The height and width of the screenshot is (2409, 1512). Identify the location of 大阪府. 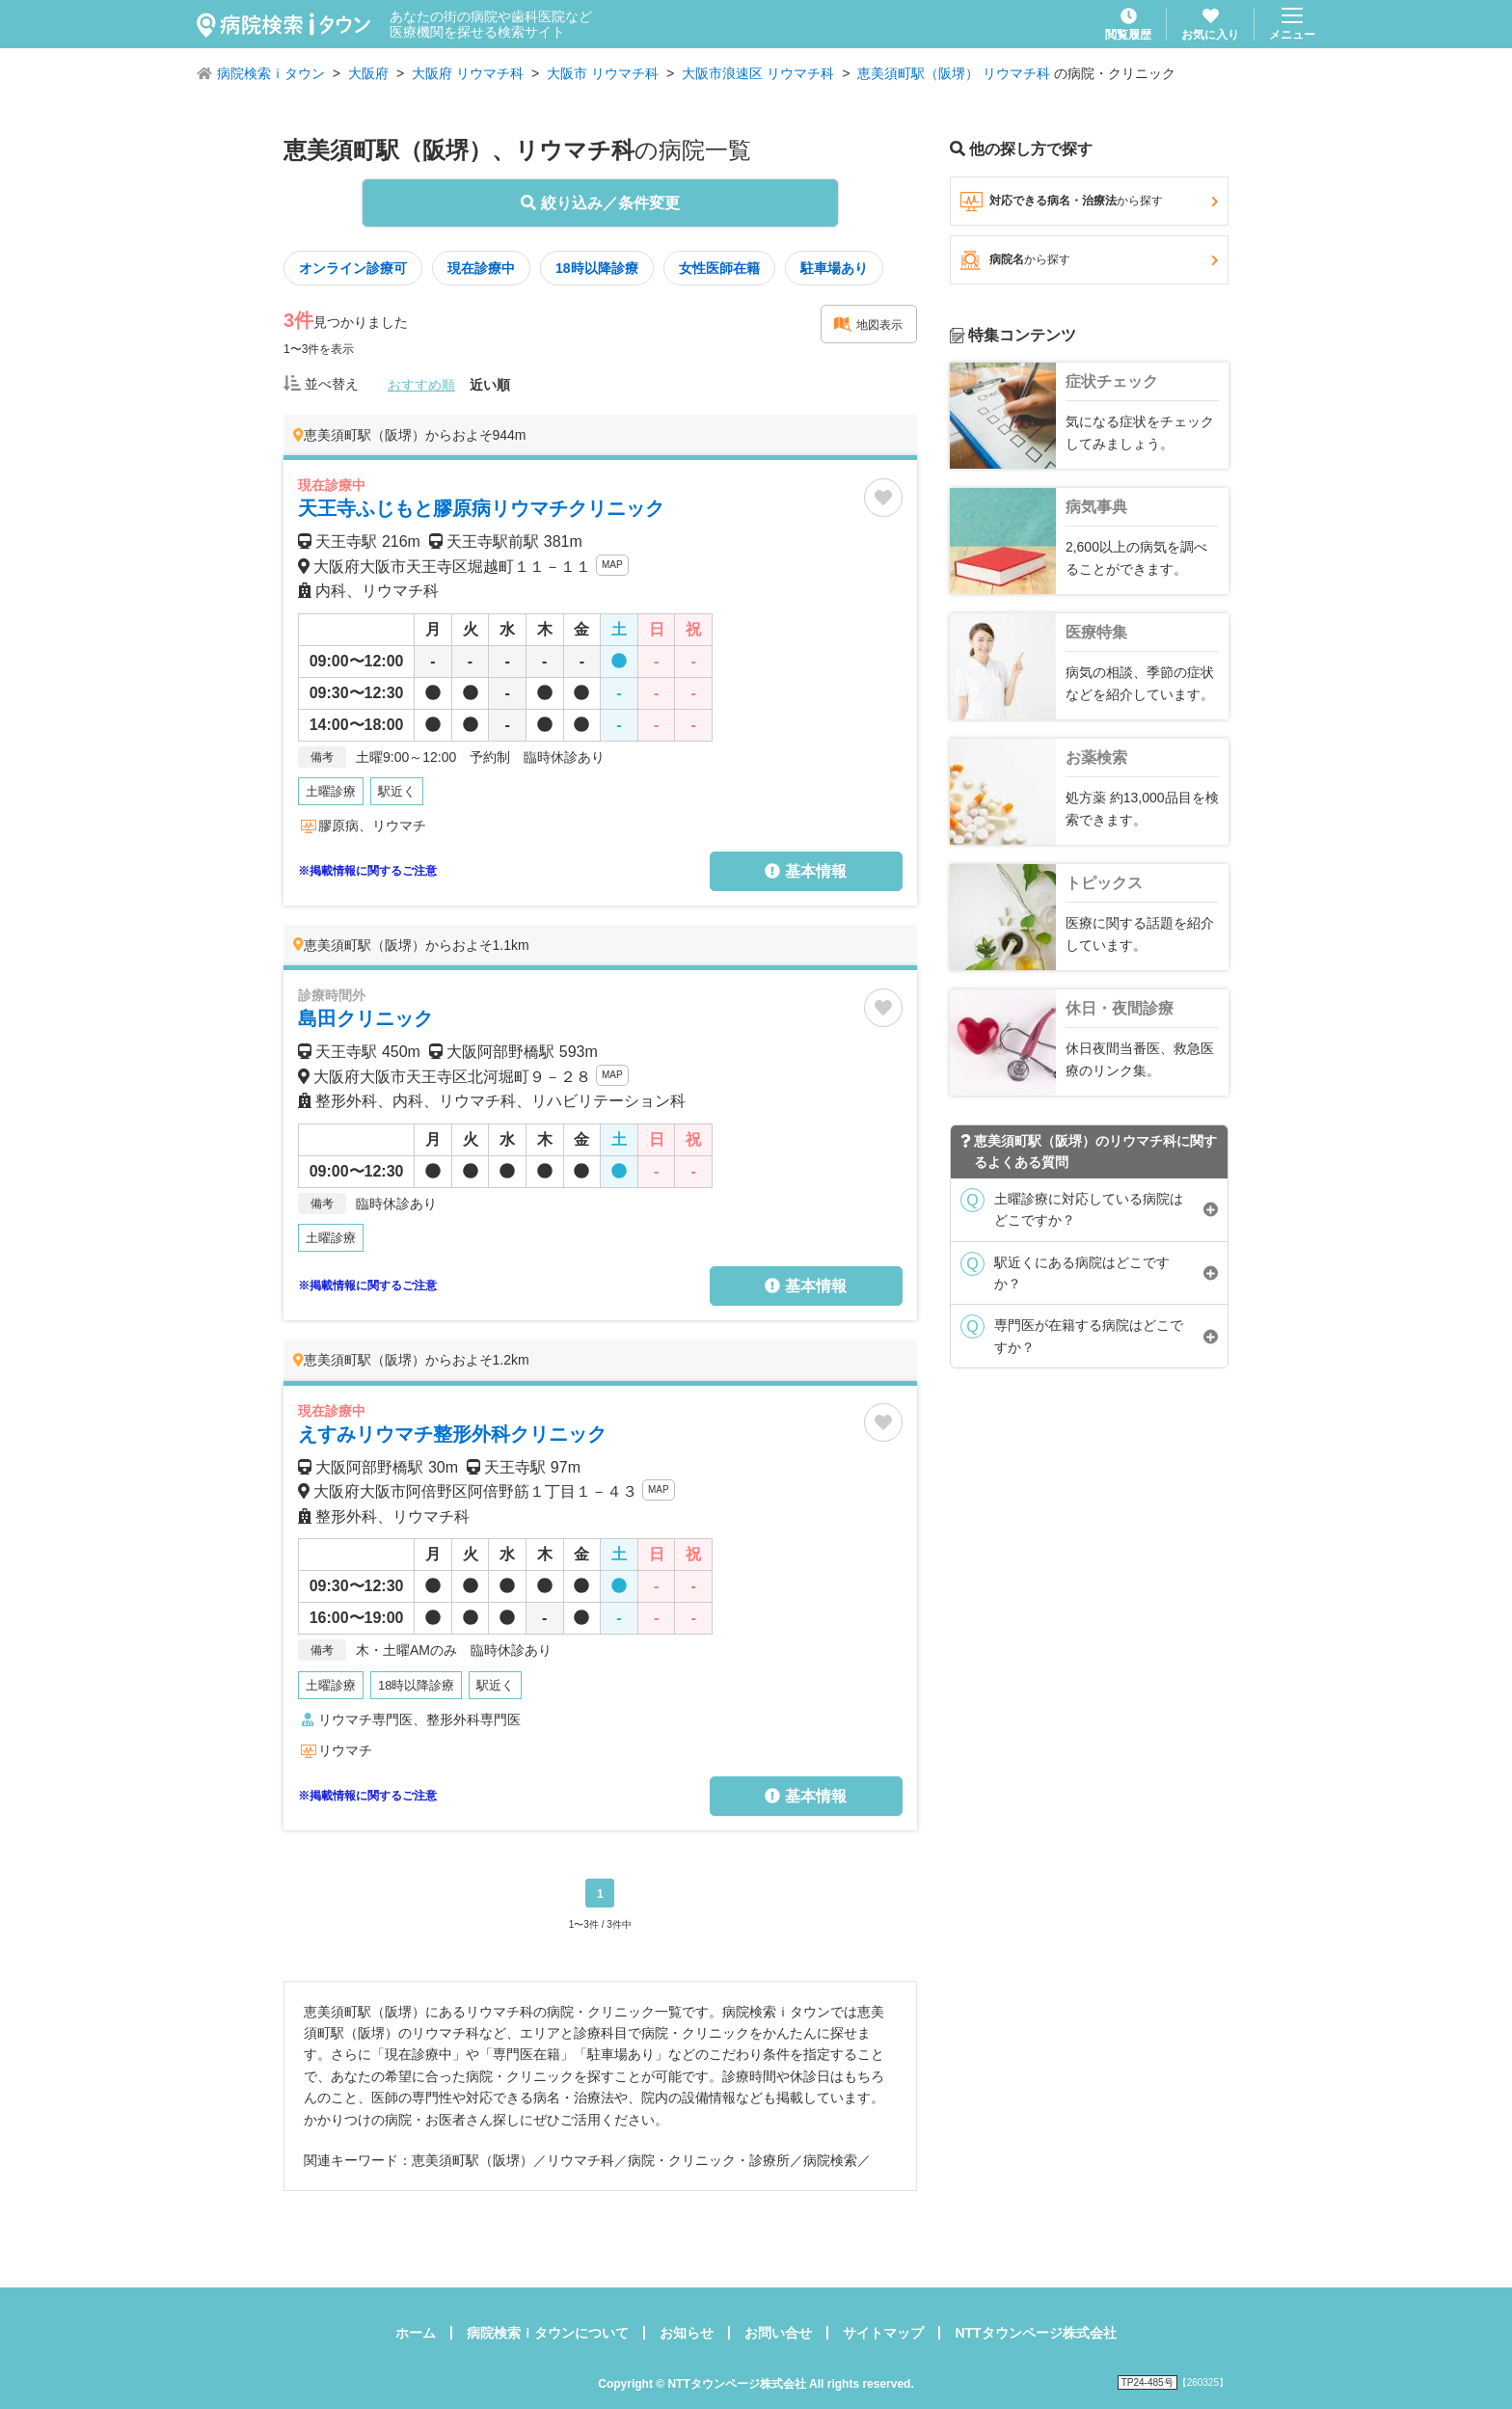
(368, 73).